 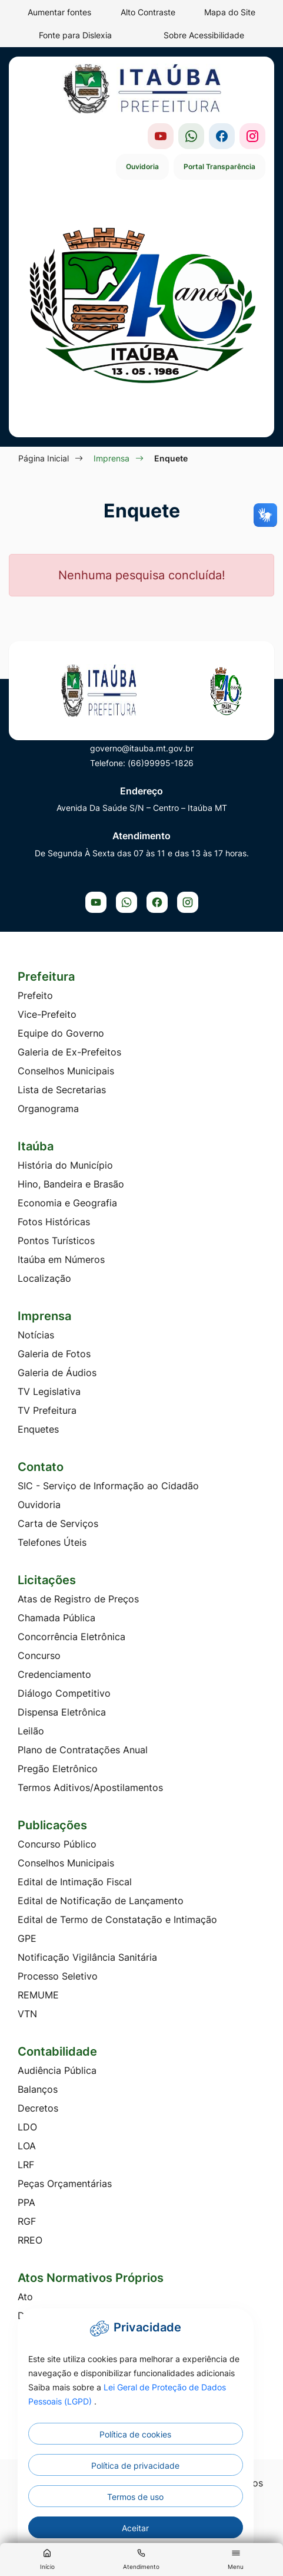 I want to click on TV Legislativa, so click(x=49, y=1391).